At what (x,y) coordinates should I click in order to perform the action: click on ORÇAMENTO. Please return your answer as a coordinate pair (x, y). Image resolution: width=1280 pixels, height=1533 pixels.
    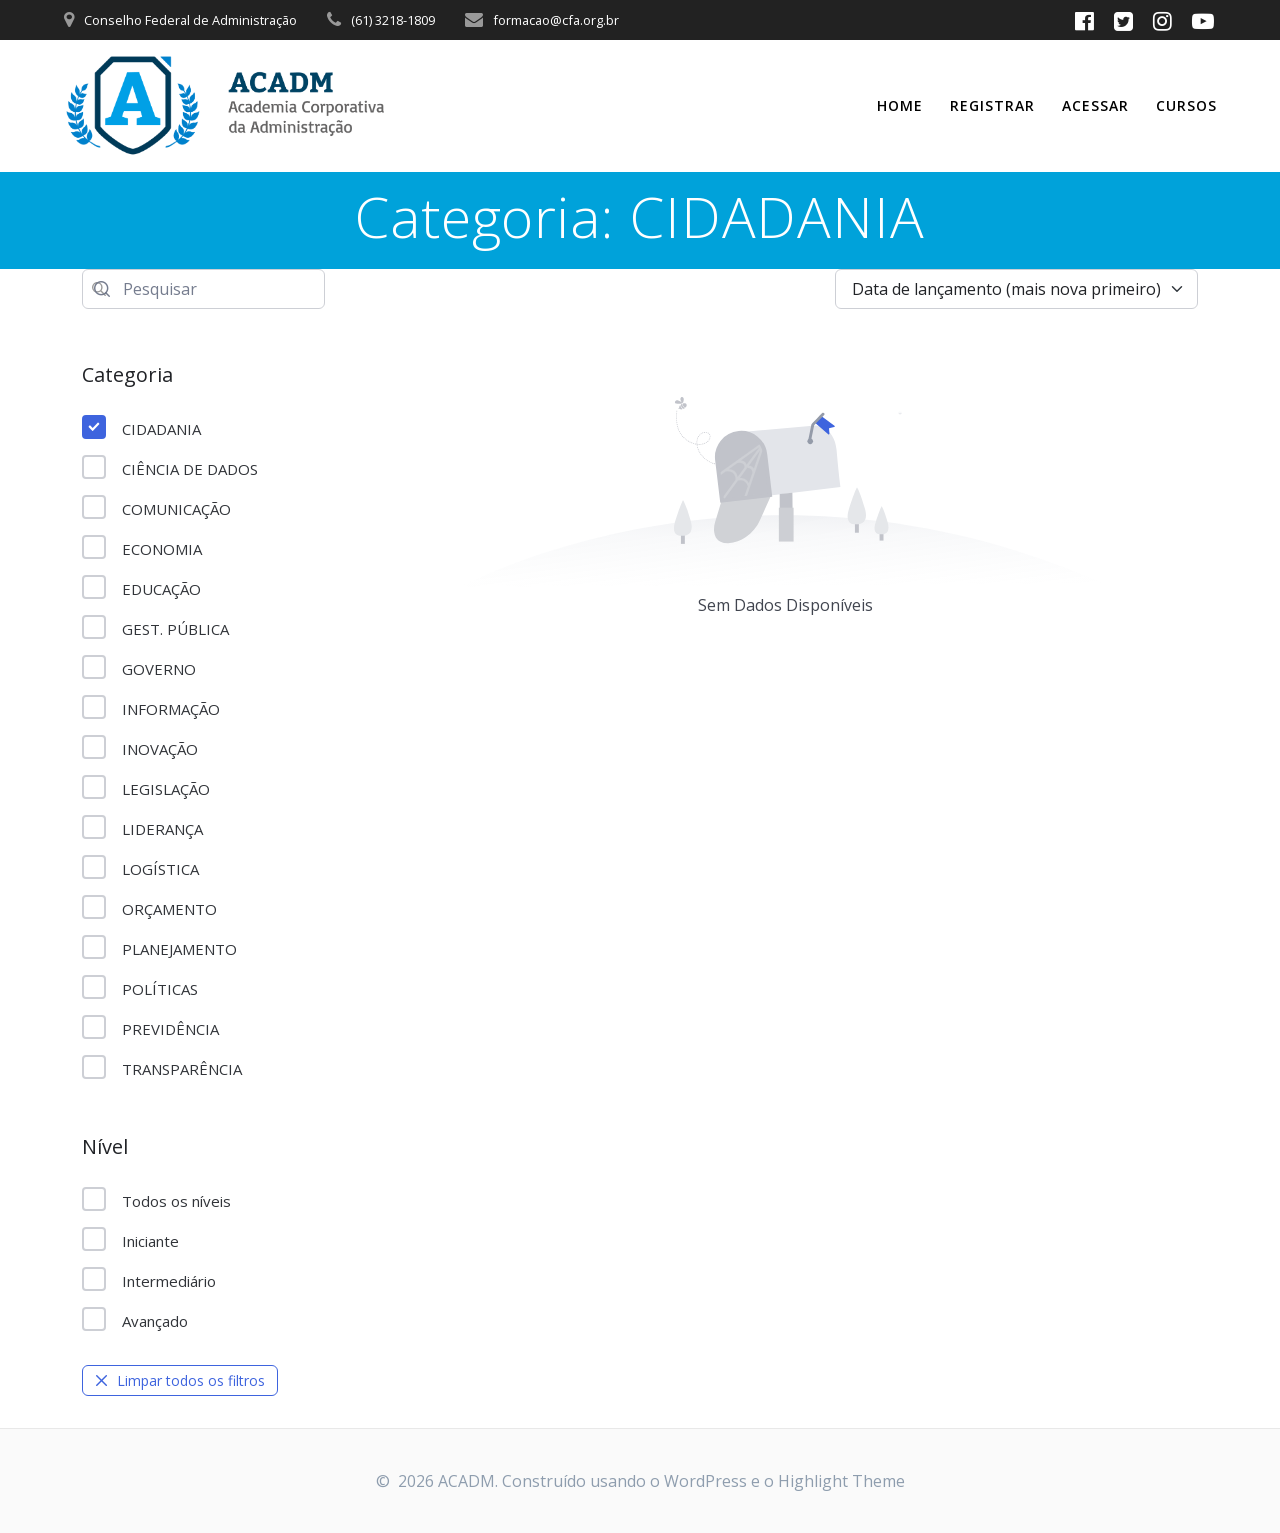
    Looking at the image, I should click on (149, 908).